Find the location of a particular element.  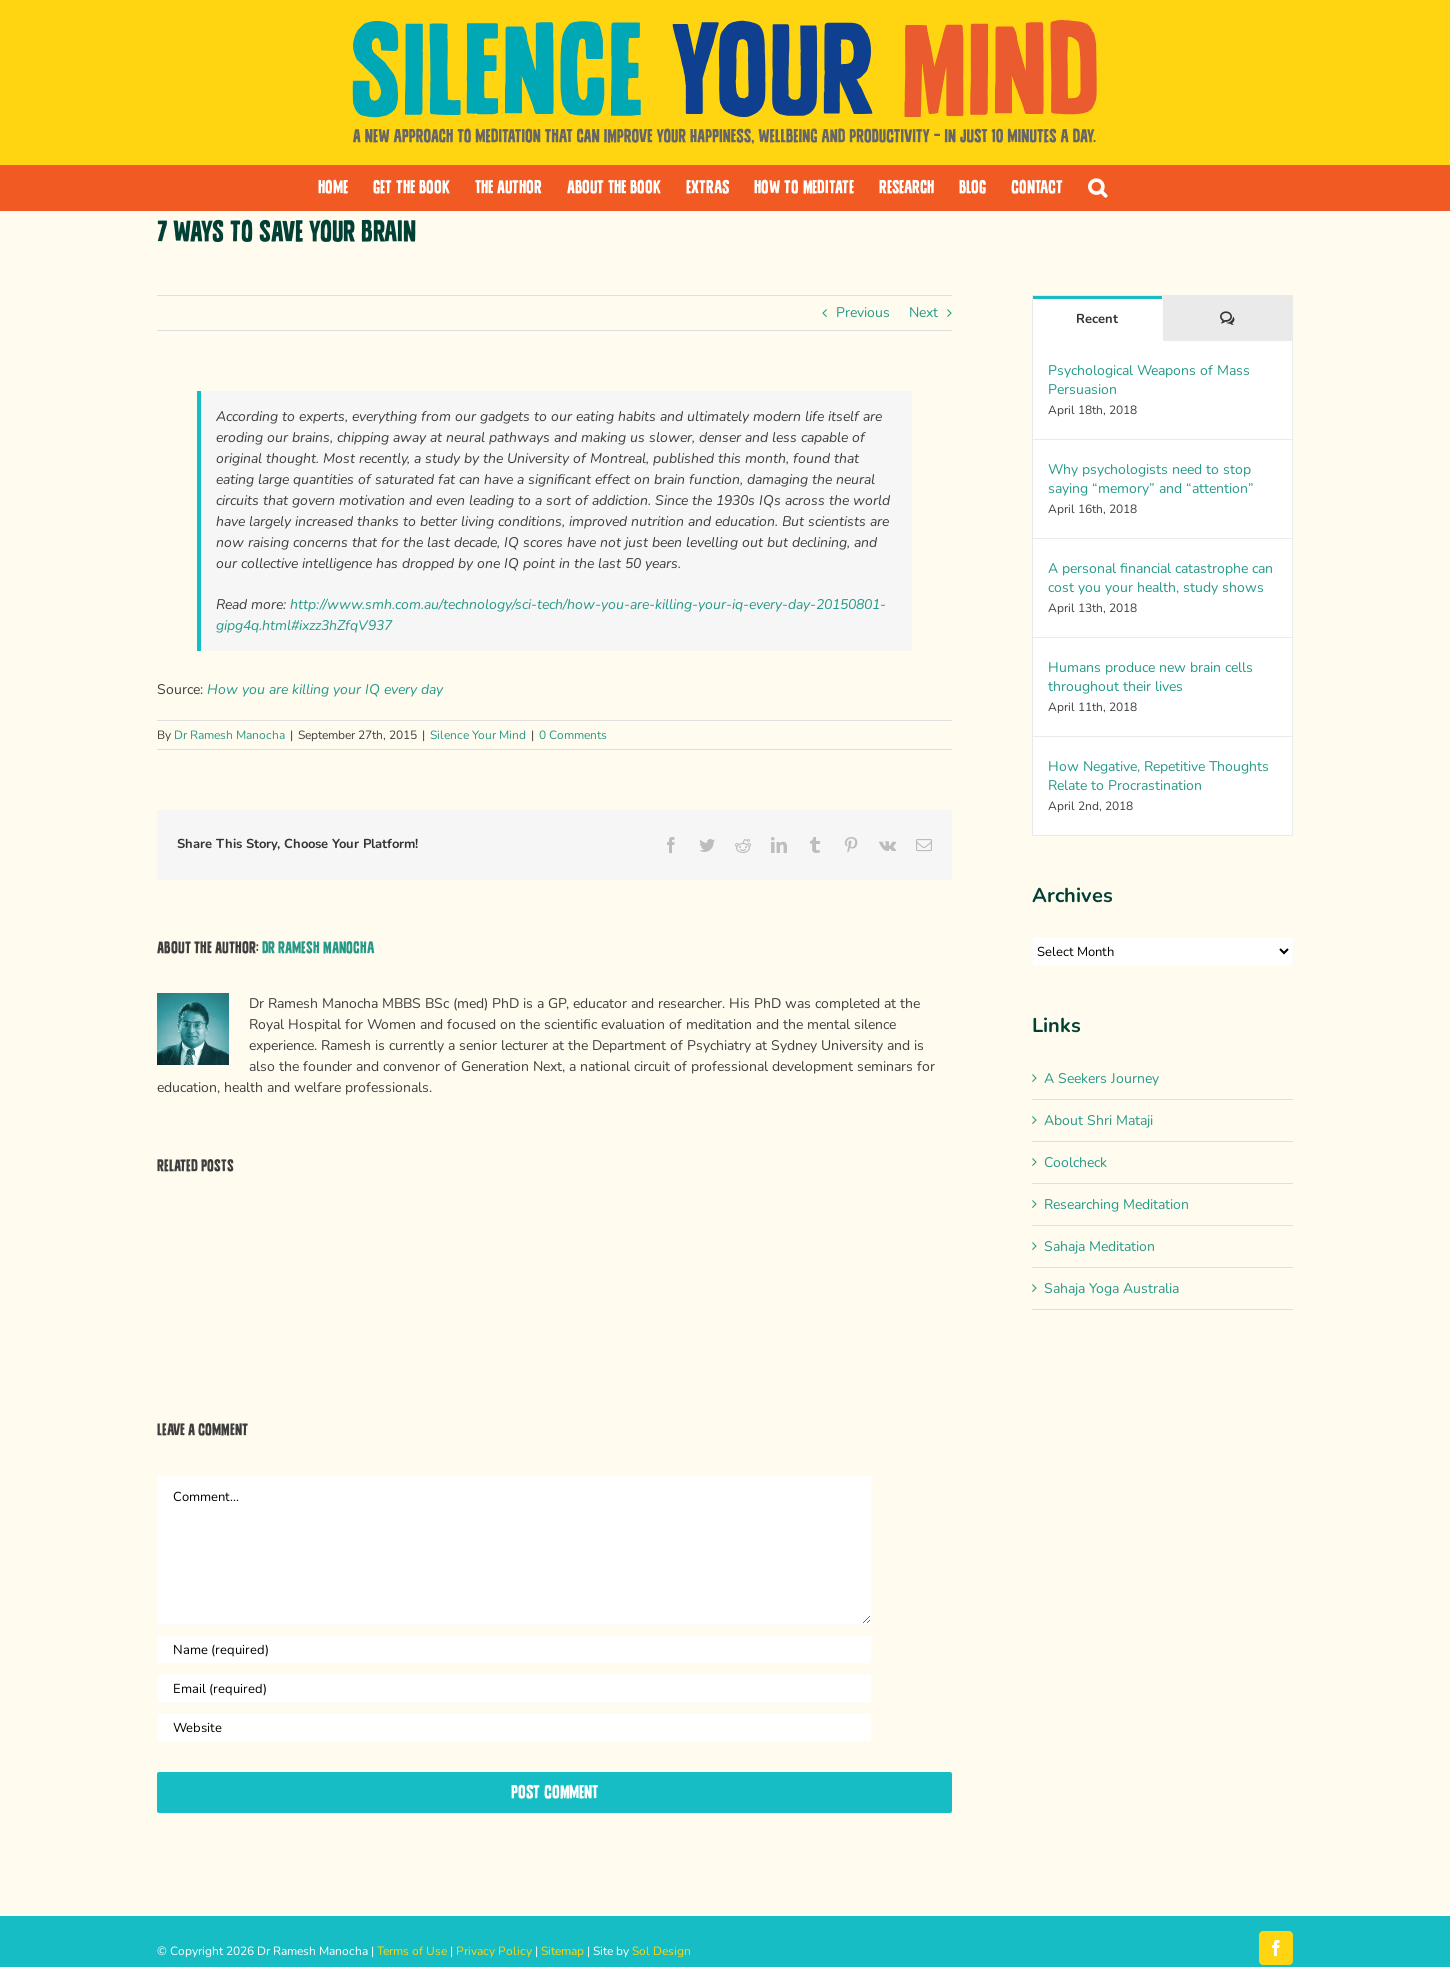

A personal financial catastrophe can cost you your health, study shows is located at coordinates (1160, 578).